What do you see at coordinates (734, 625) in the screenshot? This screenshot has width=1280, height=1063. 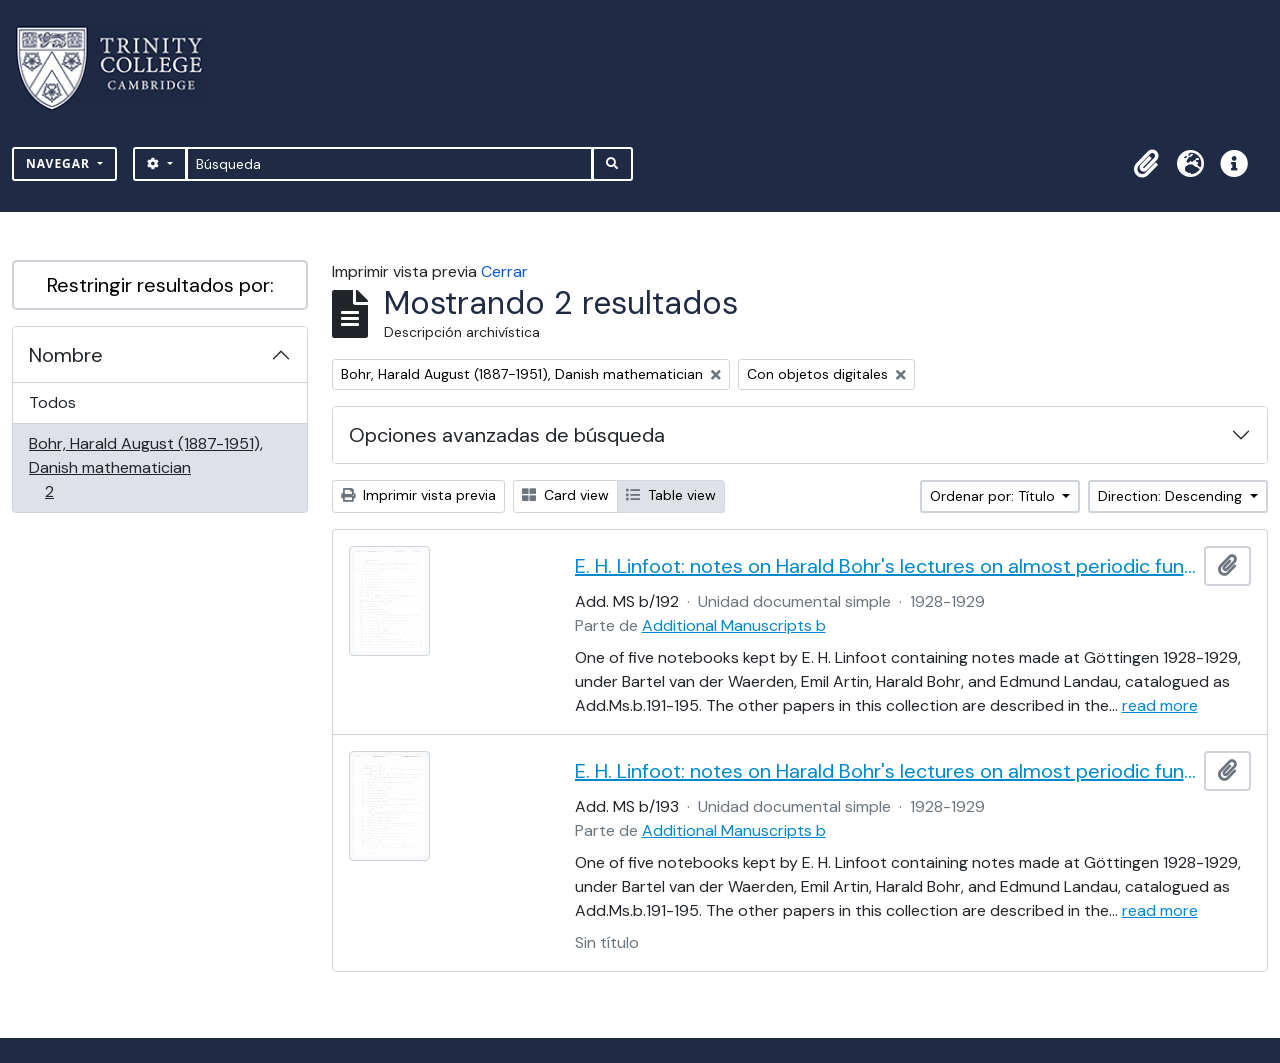 I see `Additional Manuscripts b` at bounding box center [734, 625].